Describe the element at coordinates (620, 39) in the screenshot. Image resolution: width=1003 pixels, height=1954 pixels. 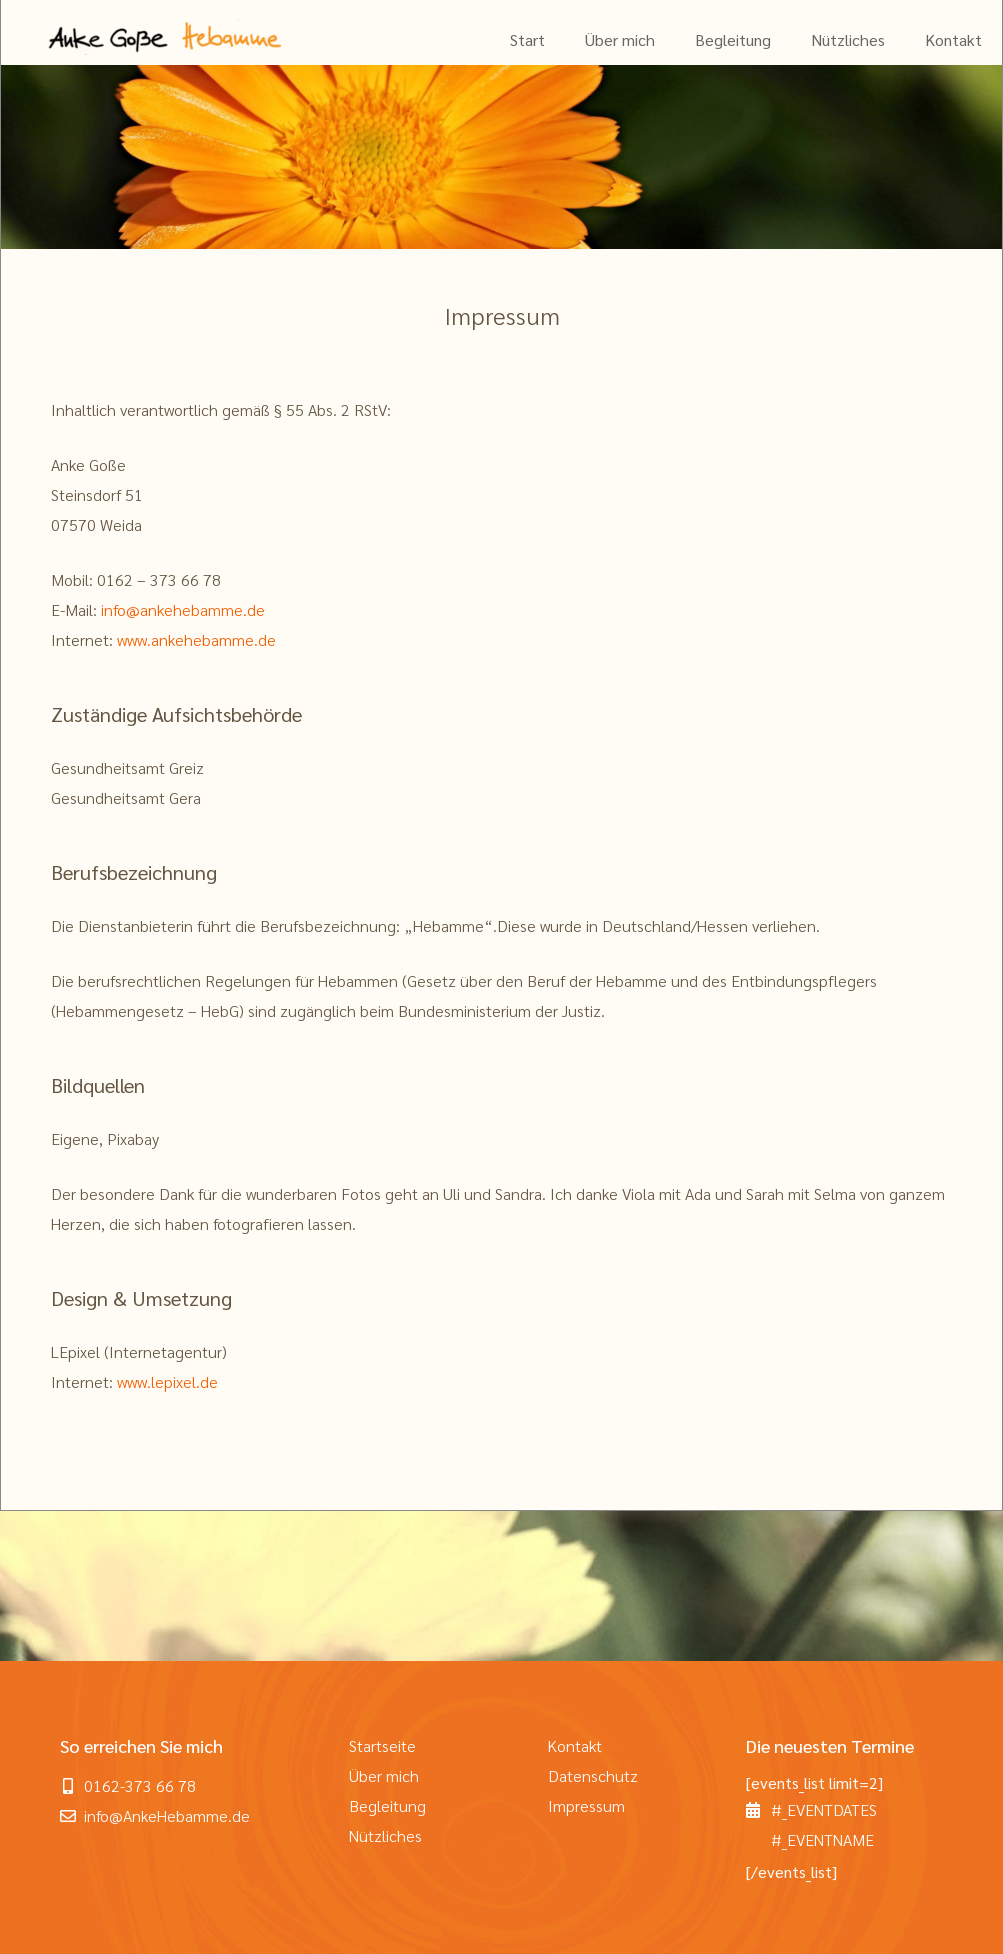
I see `Über mich` at that location.